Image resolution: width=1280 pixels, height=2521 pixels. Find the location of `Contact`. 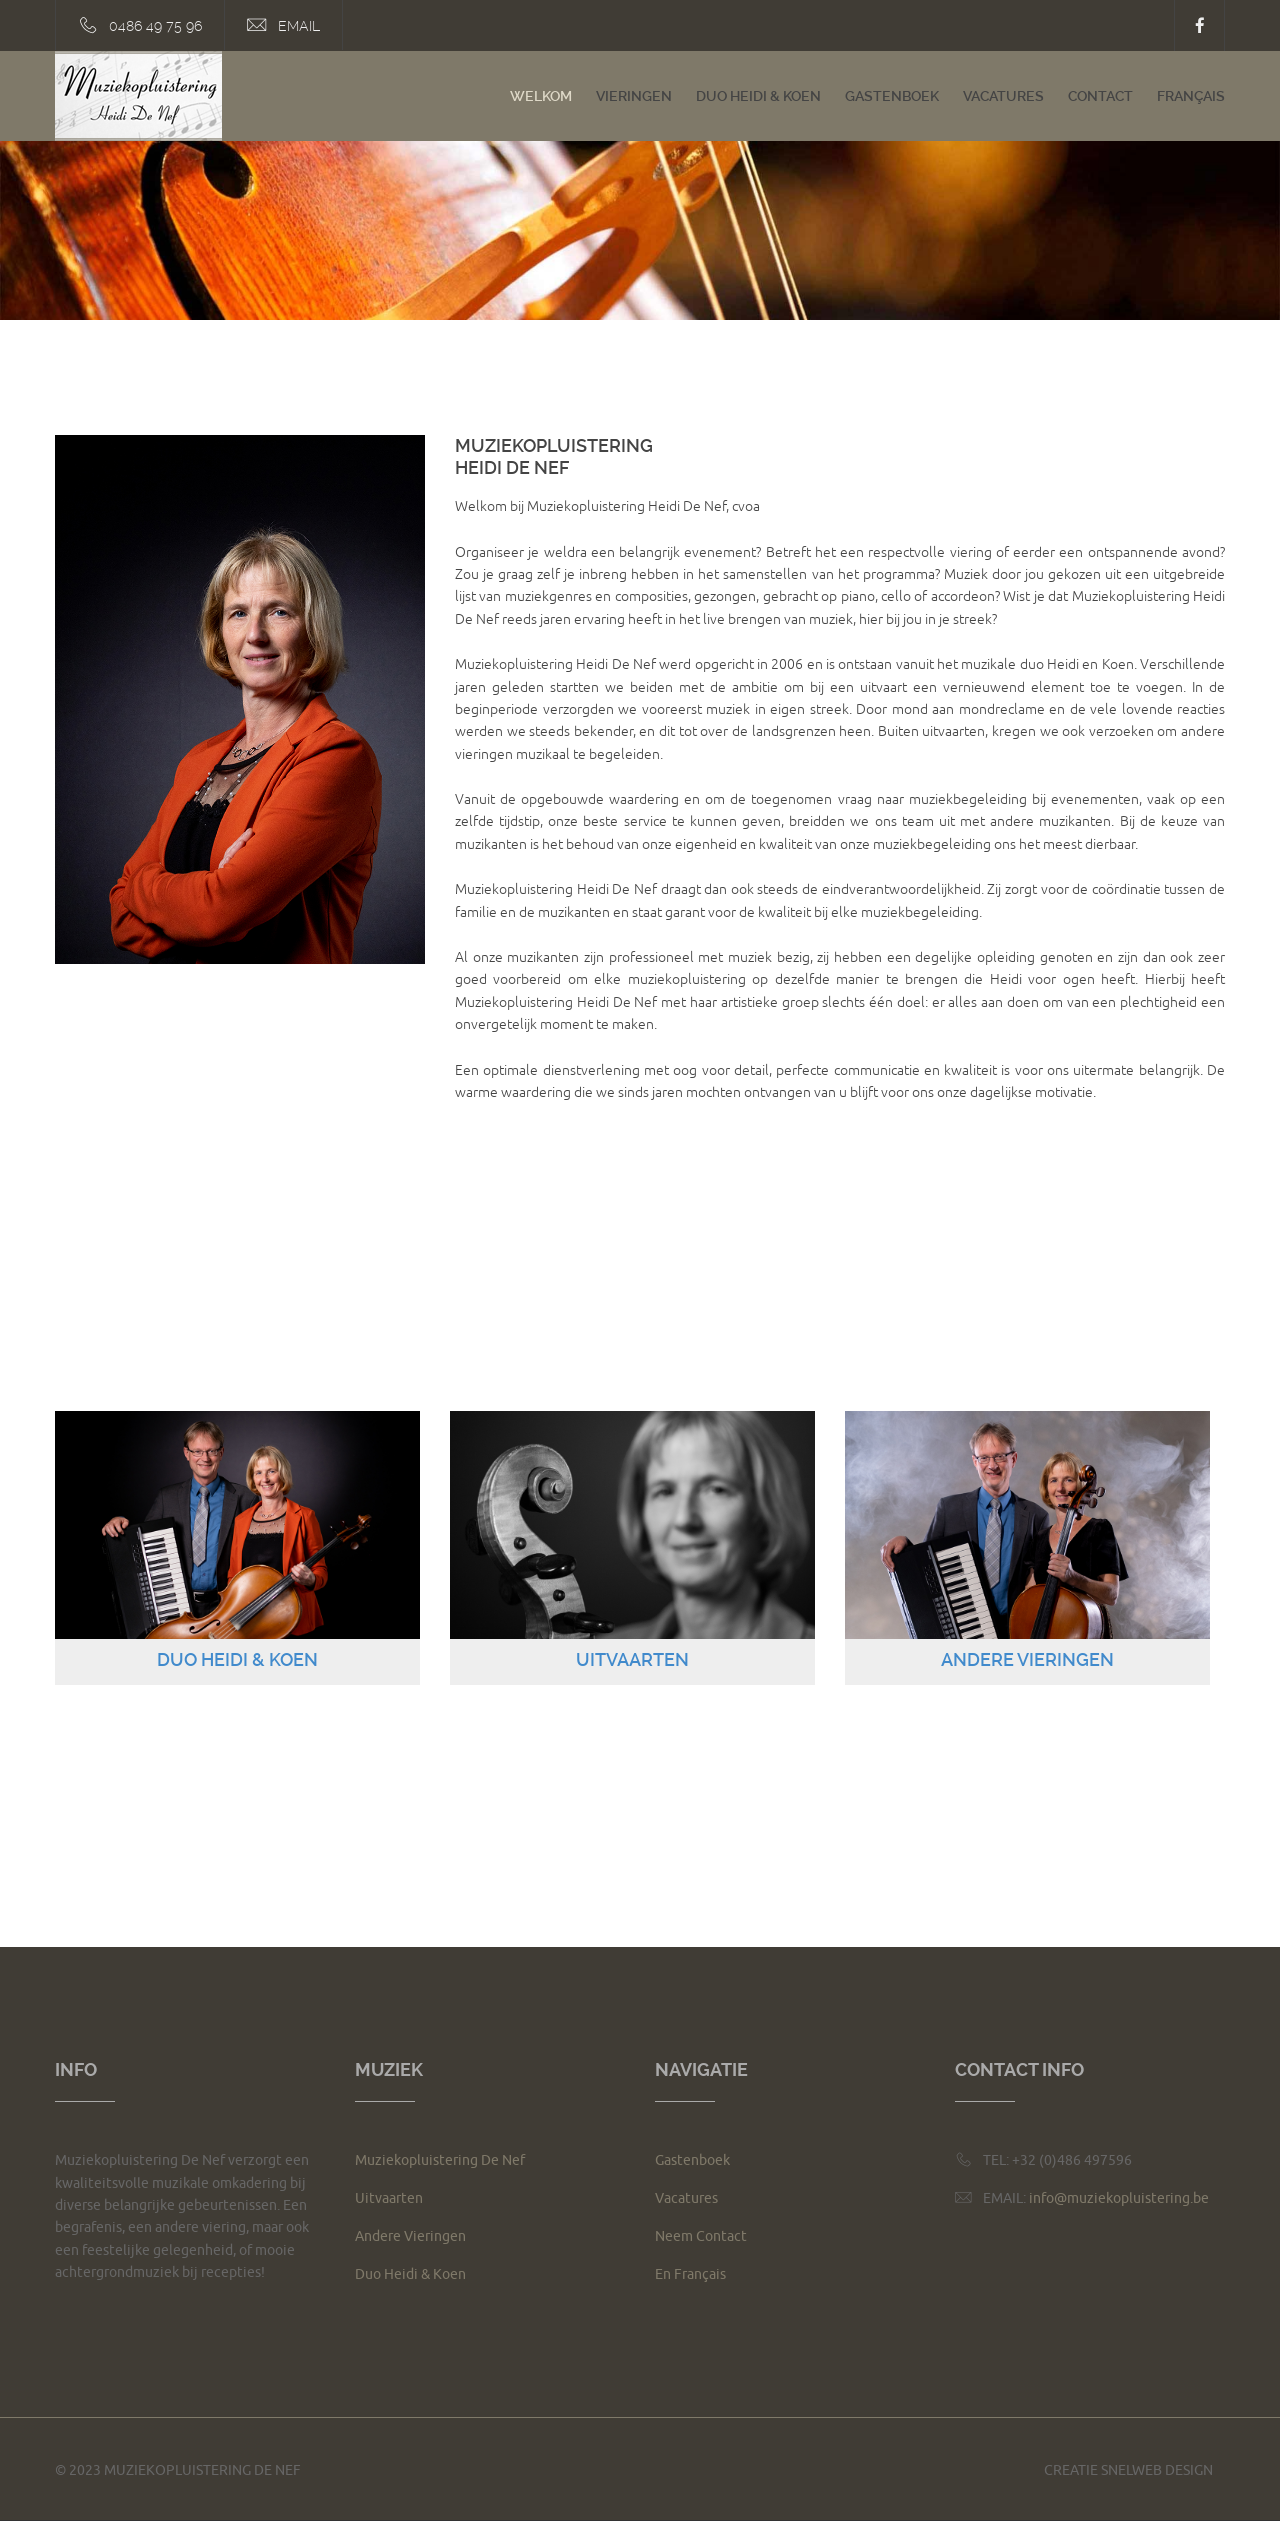

Contact is located at coordinates (1100, 96).